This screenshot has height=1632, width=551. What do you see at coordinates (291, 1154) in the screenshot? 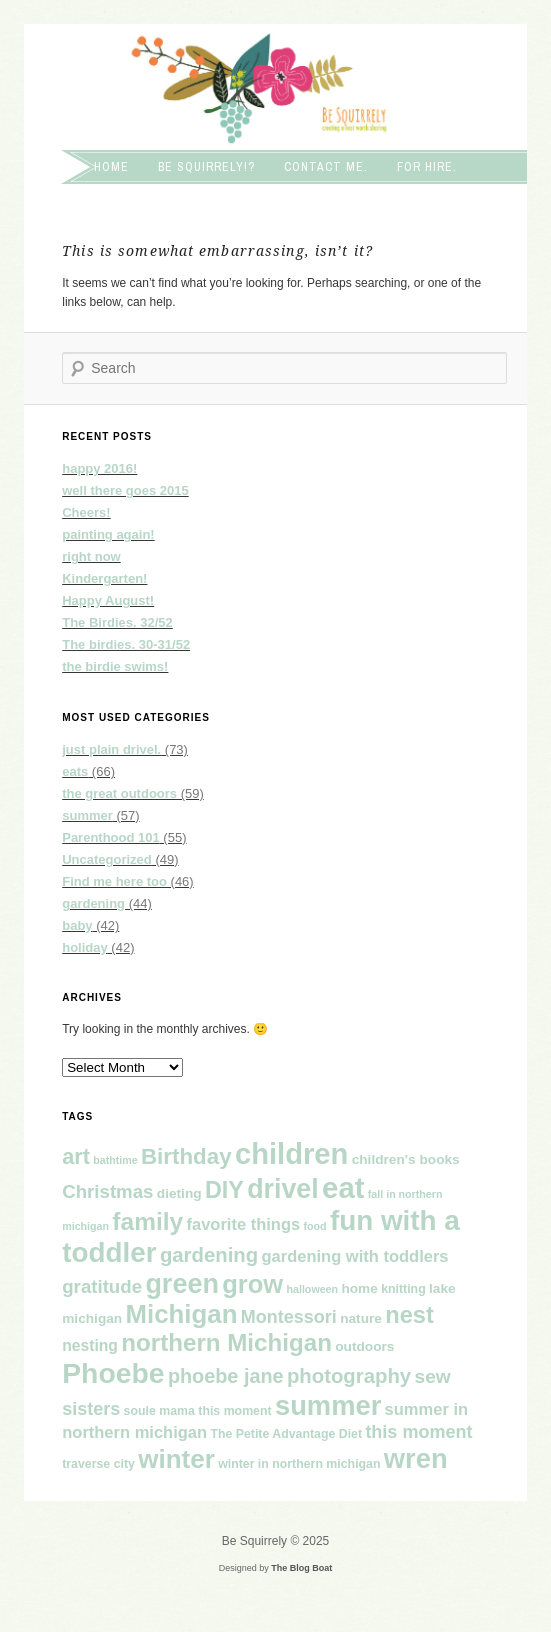
I see `children [children (50 items)]` at bounding box center [291, 1154].